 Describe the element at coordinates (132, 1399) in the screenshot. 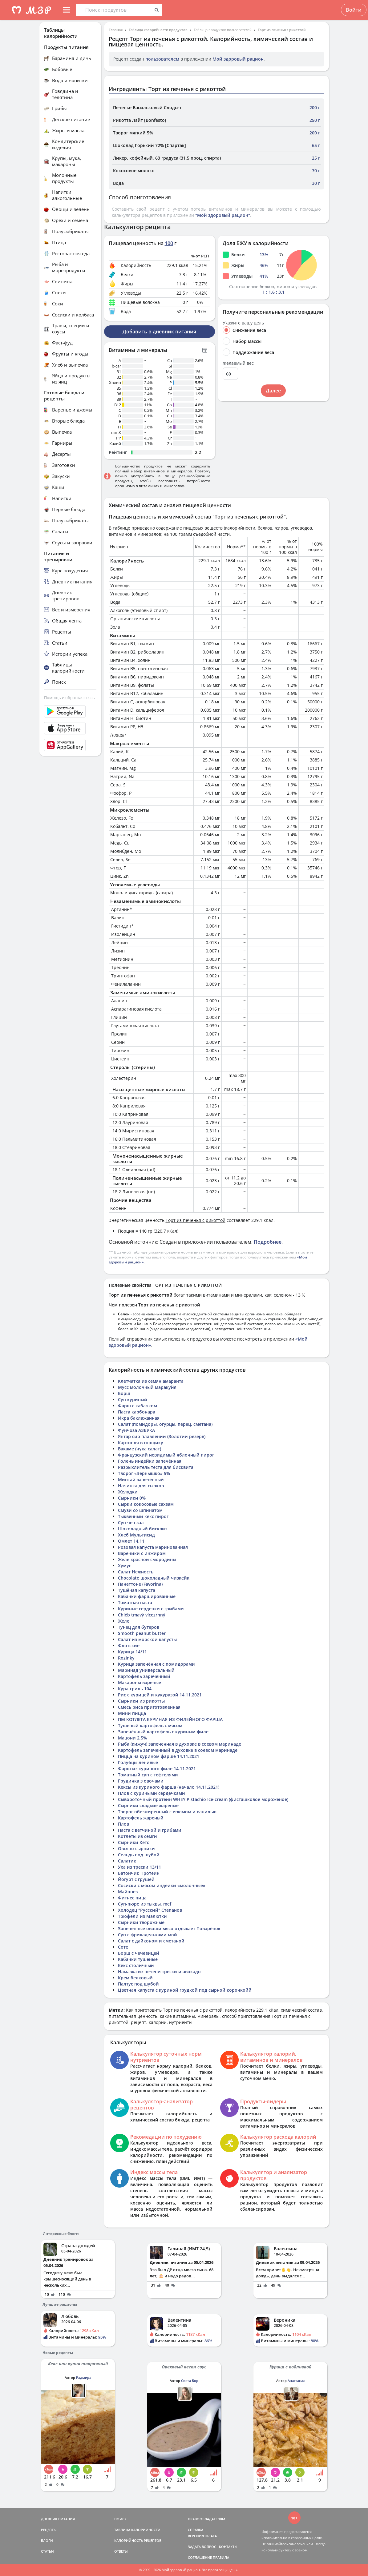

I see `Суп куриный` at that location.